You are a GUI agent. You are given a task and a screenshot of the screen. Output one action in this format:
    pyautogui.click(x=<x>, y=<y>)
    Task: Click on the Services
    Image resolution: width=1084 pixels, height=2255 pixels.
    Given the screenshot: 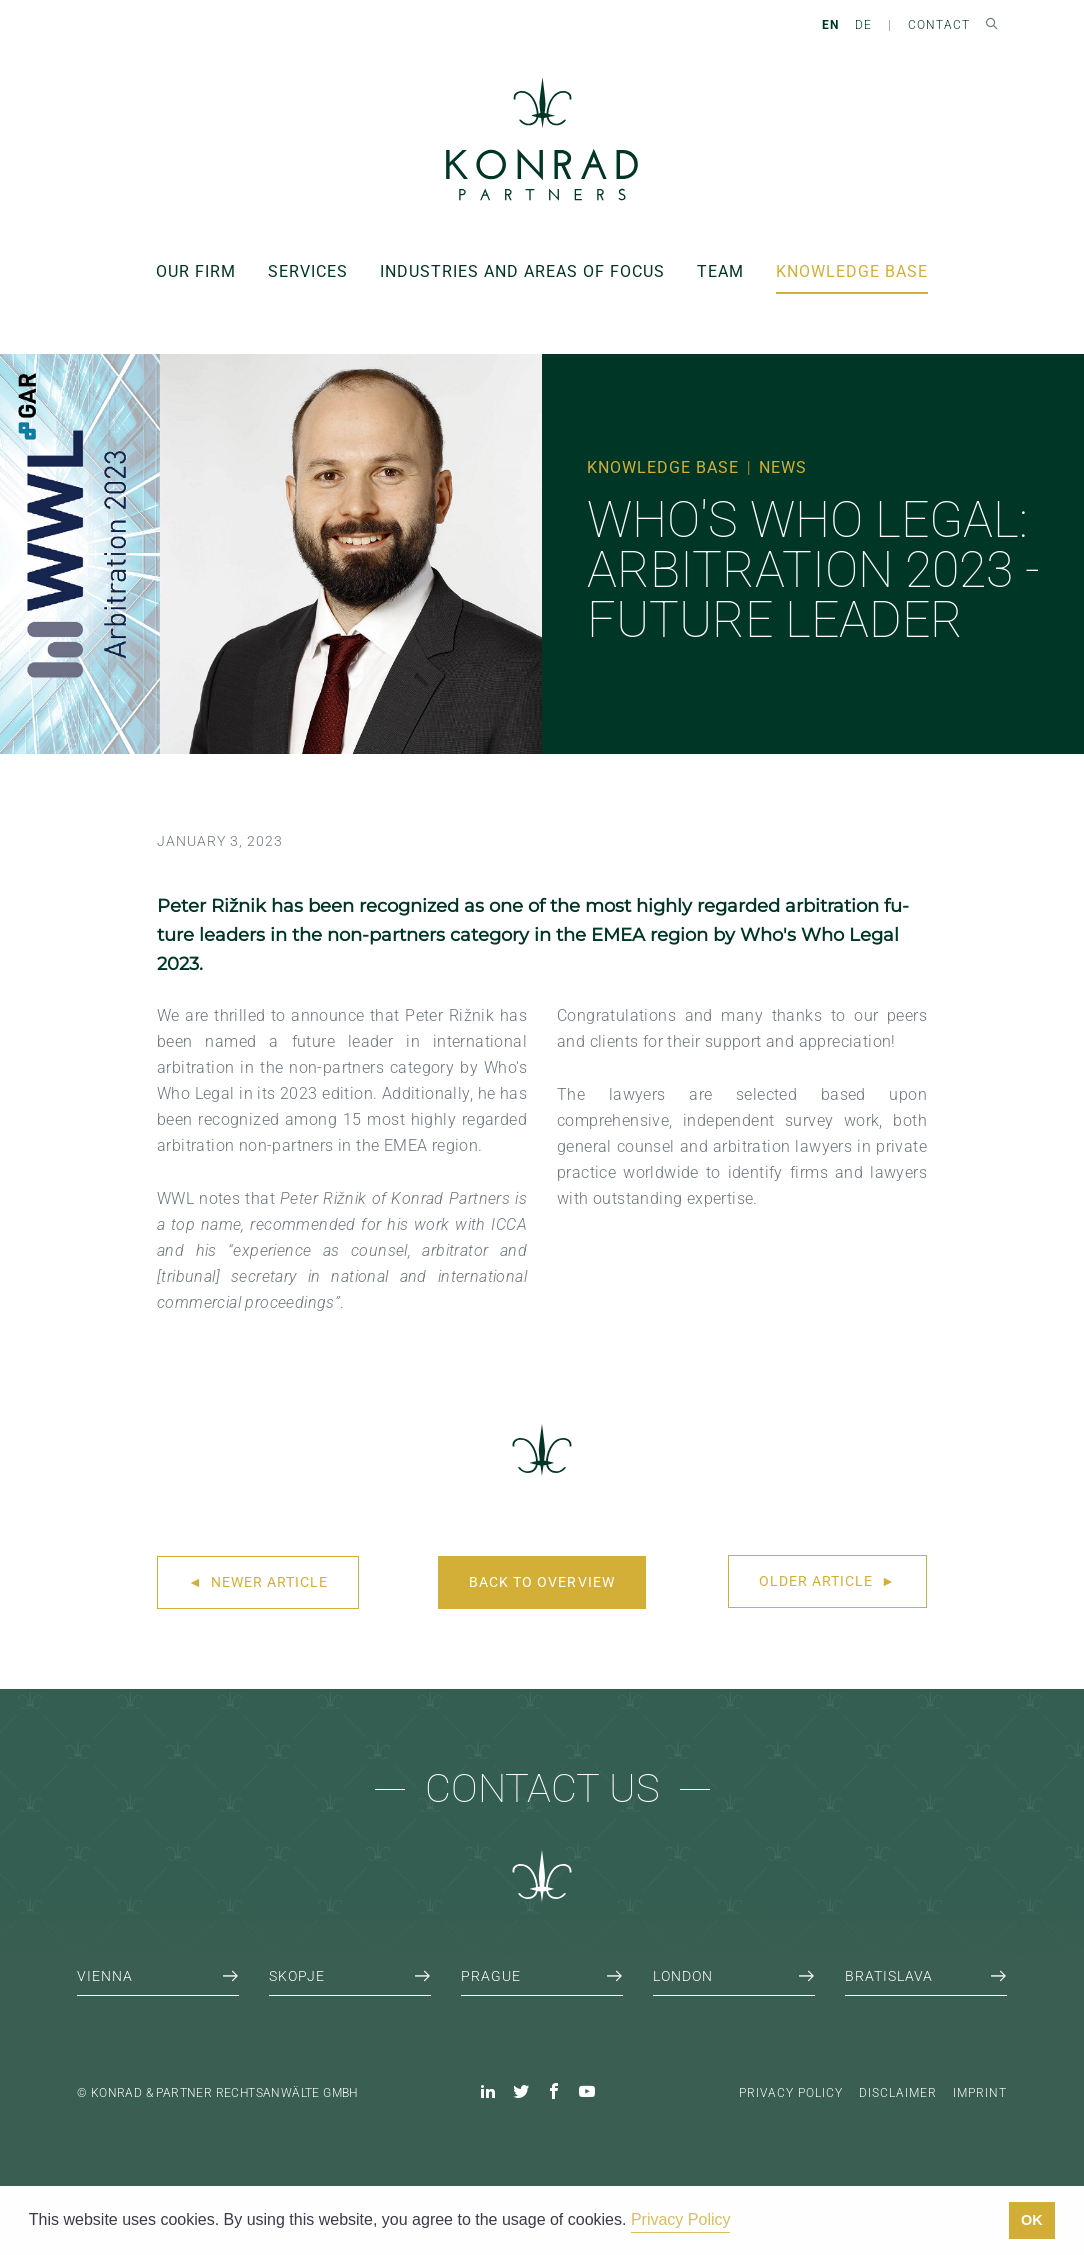 What is the action you would take?
    pyautogui.click(x=308, y=271)
    